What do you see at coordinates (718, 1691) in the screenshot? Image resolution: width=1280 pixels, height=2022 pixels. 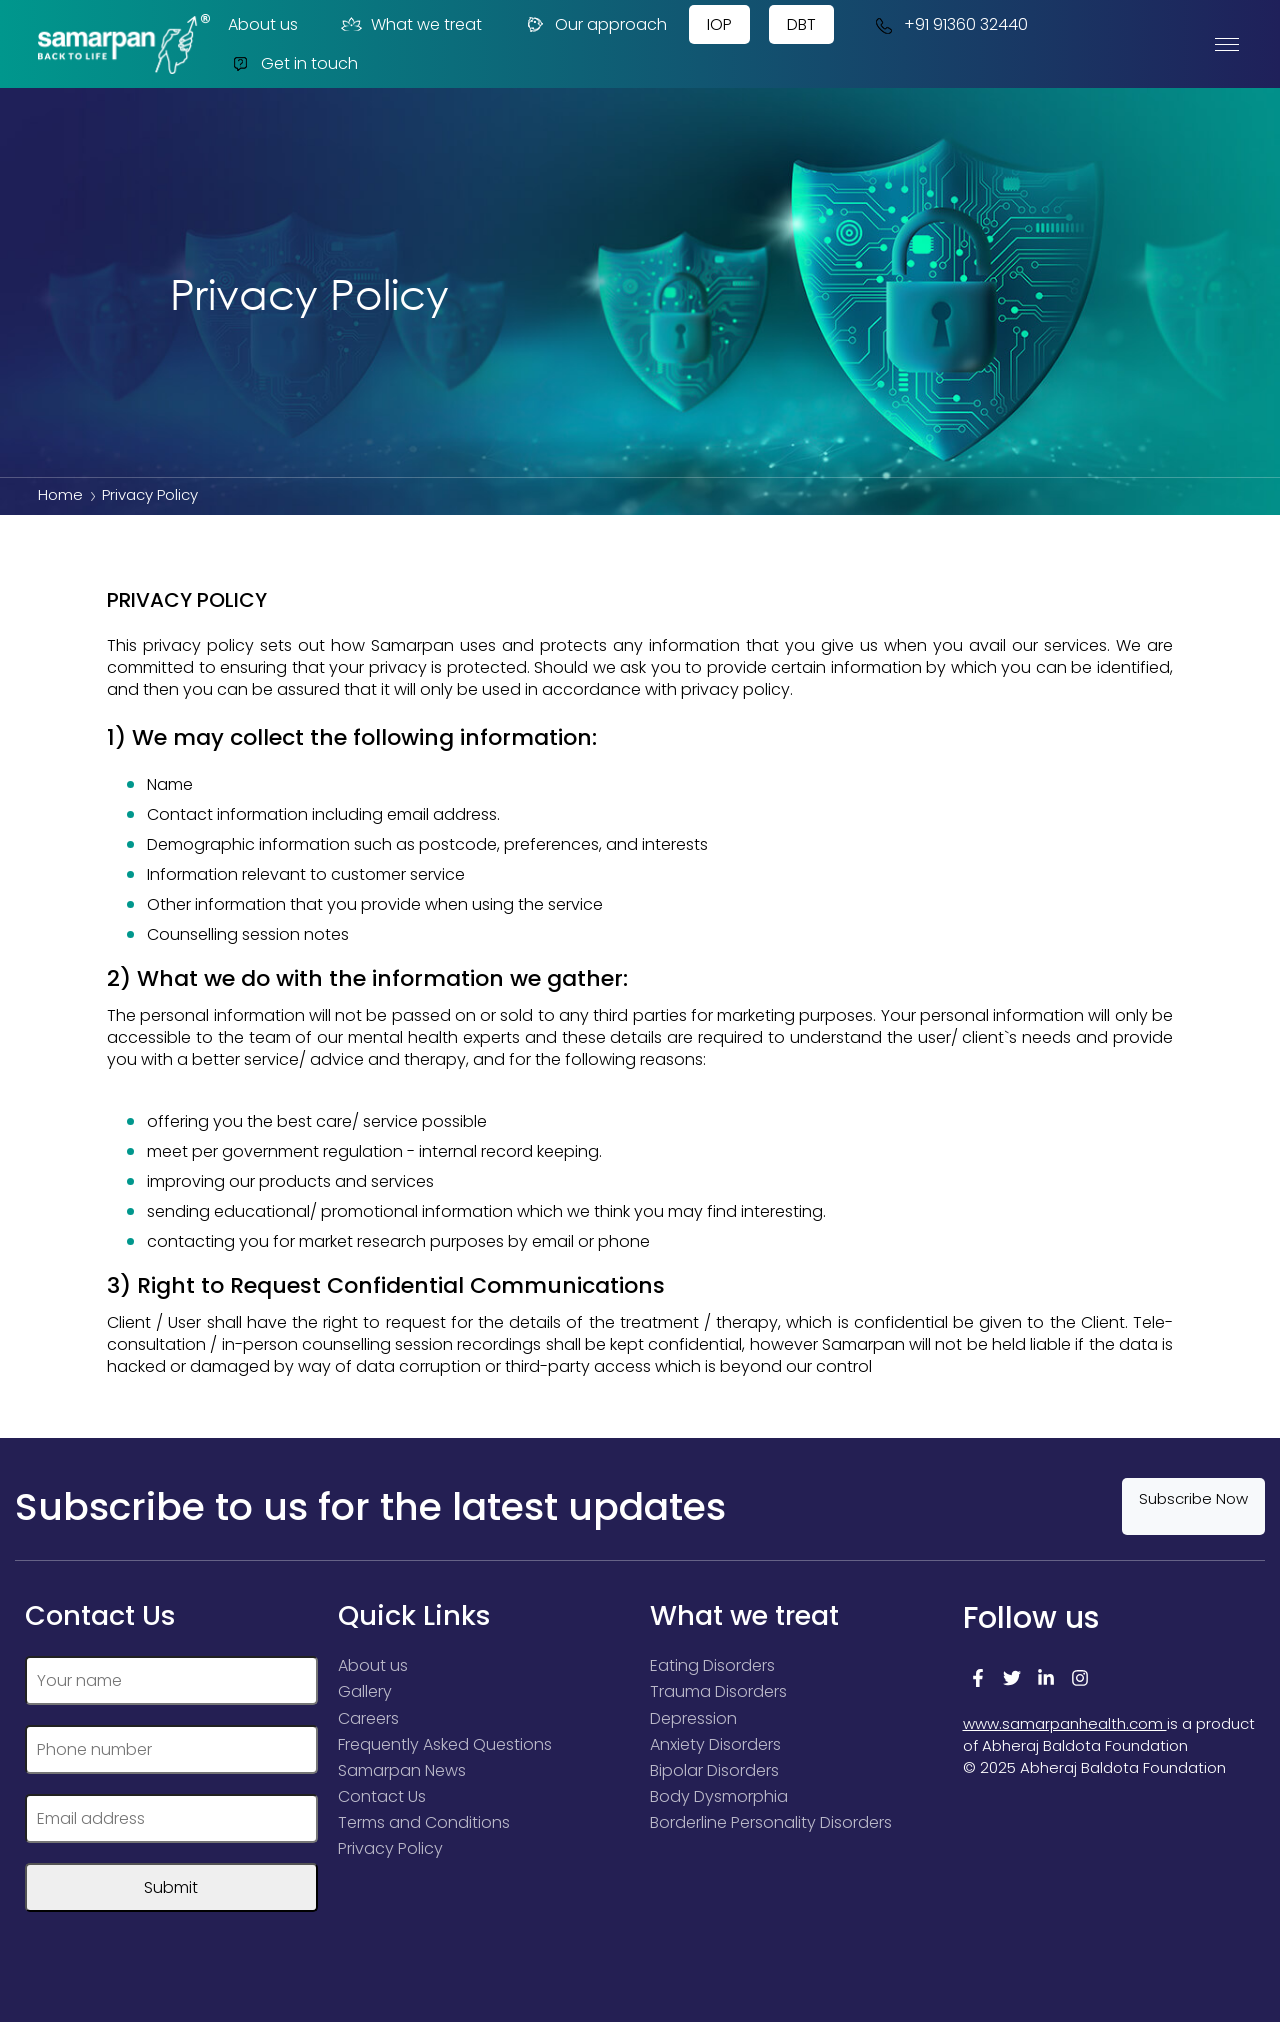 I see `Trauma Disorders` at bounding box center [718, 1691].